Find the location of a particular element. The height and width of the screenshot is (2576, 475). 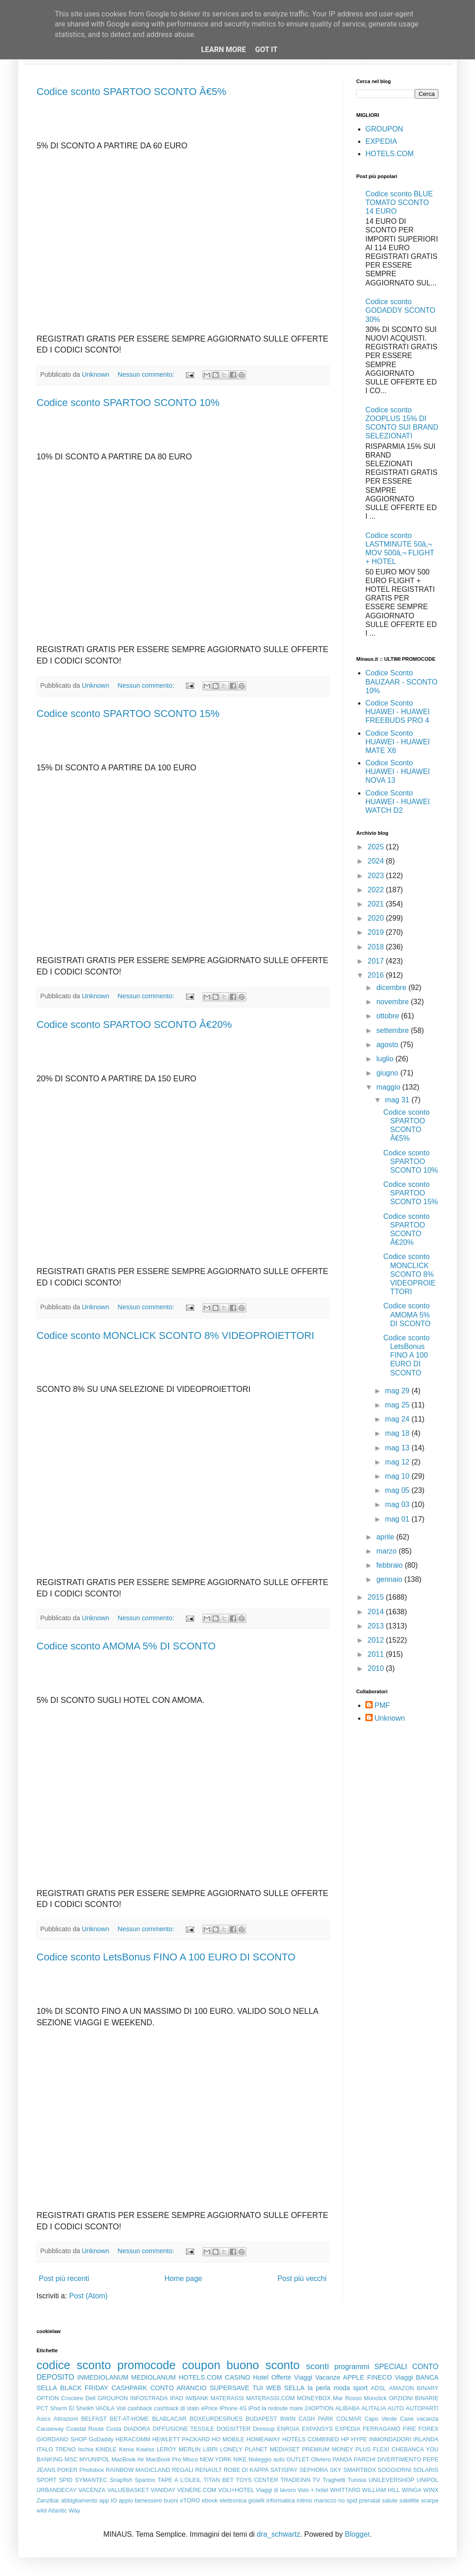

RENAULT is located at coordinates (208, 2469).